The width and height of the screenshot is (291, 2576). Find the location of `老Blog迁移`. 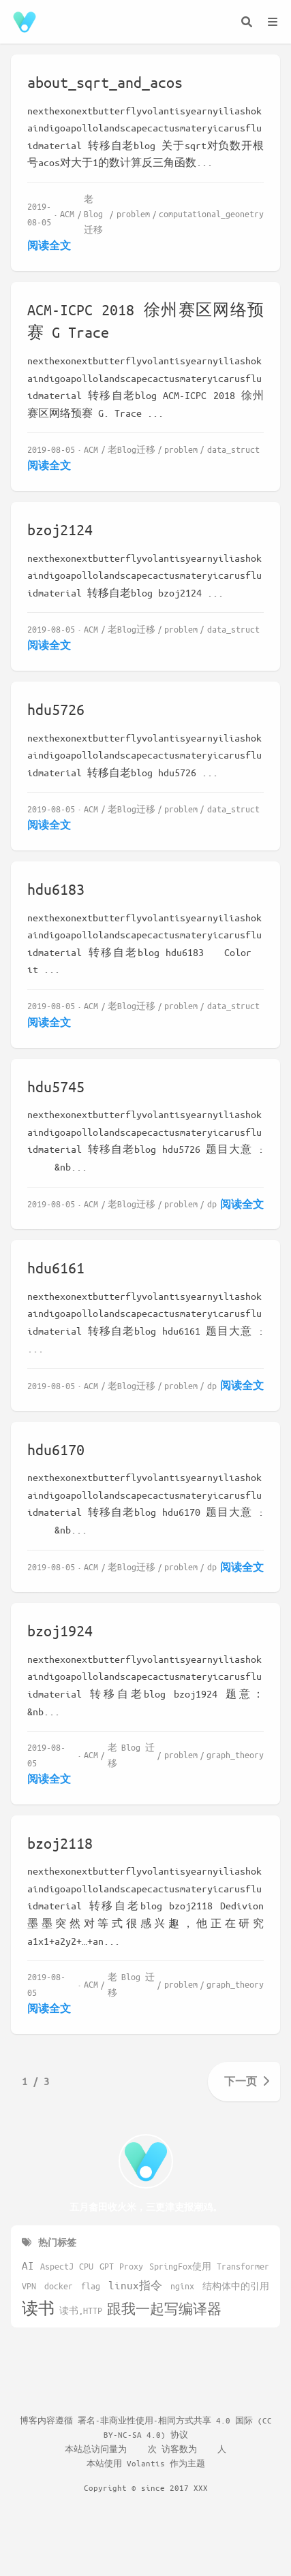

老Blog迁移 is located at coordinates (93, 214).